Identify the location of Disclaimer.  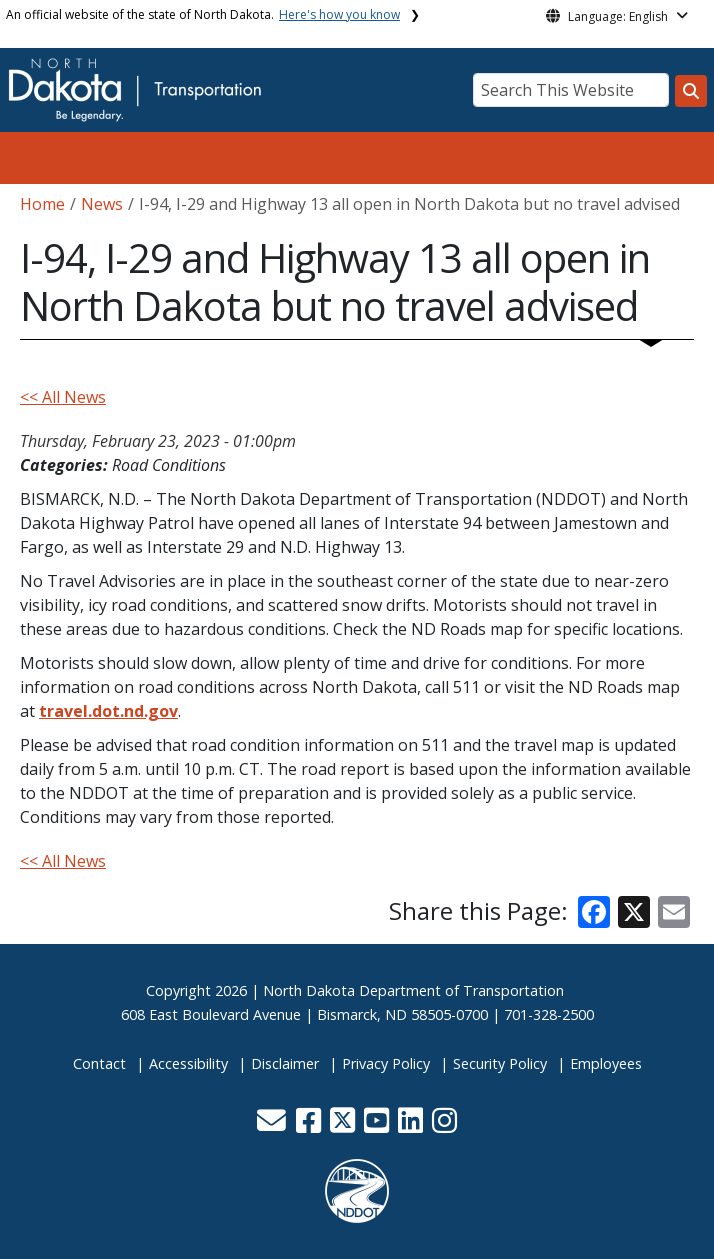
(285, 1063).